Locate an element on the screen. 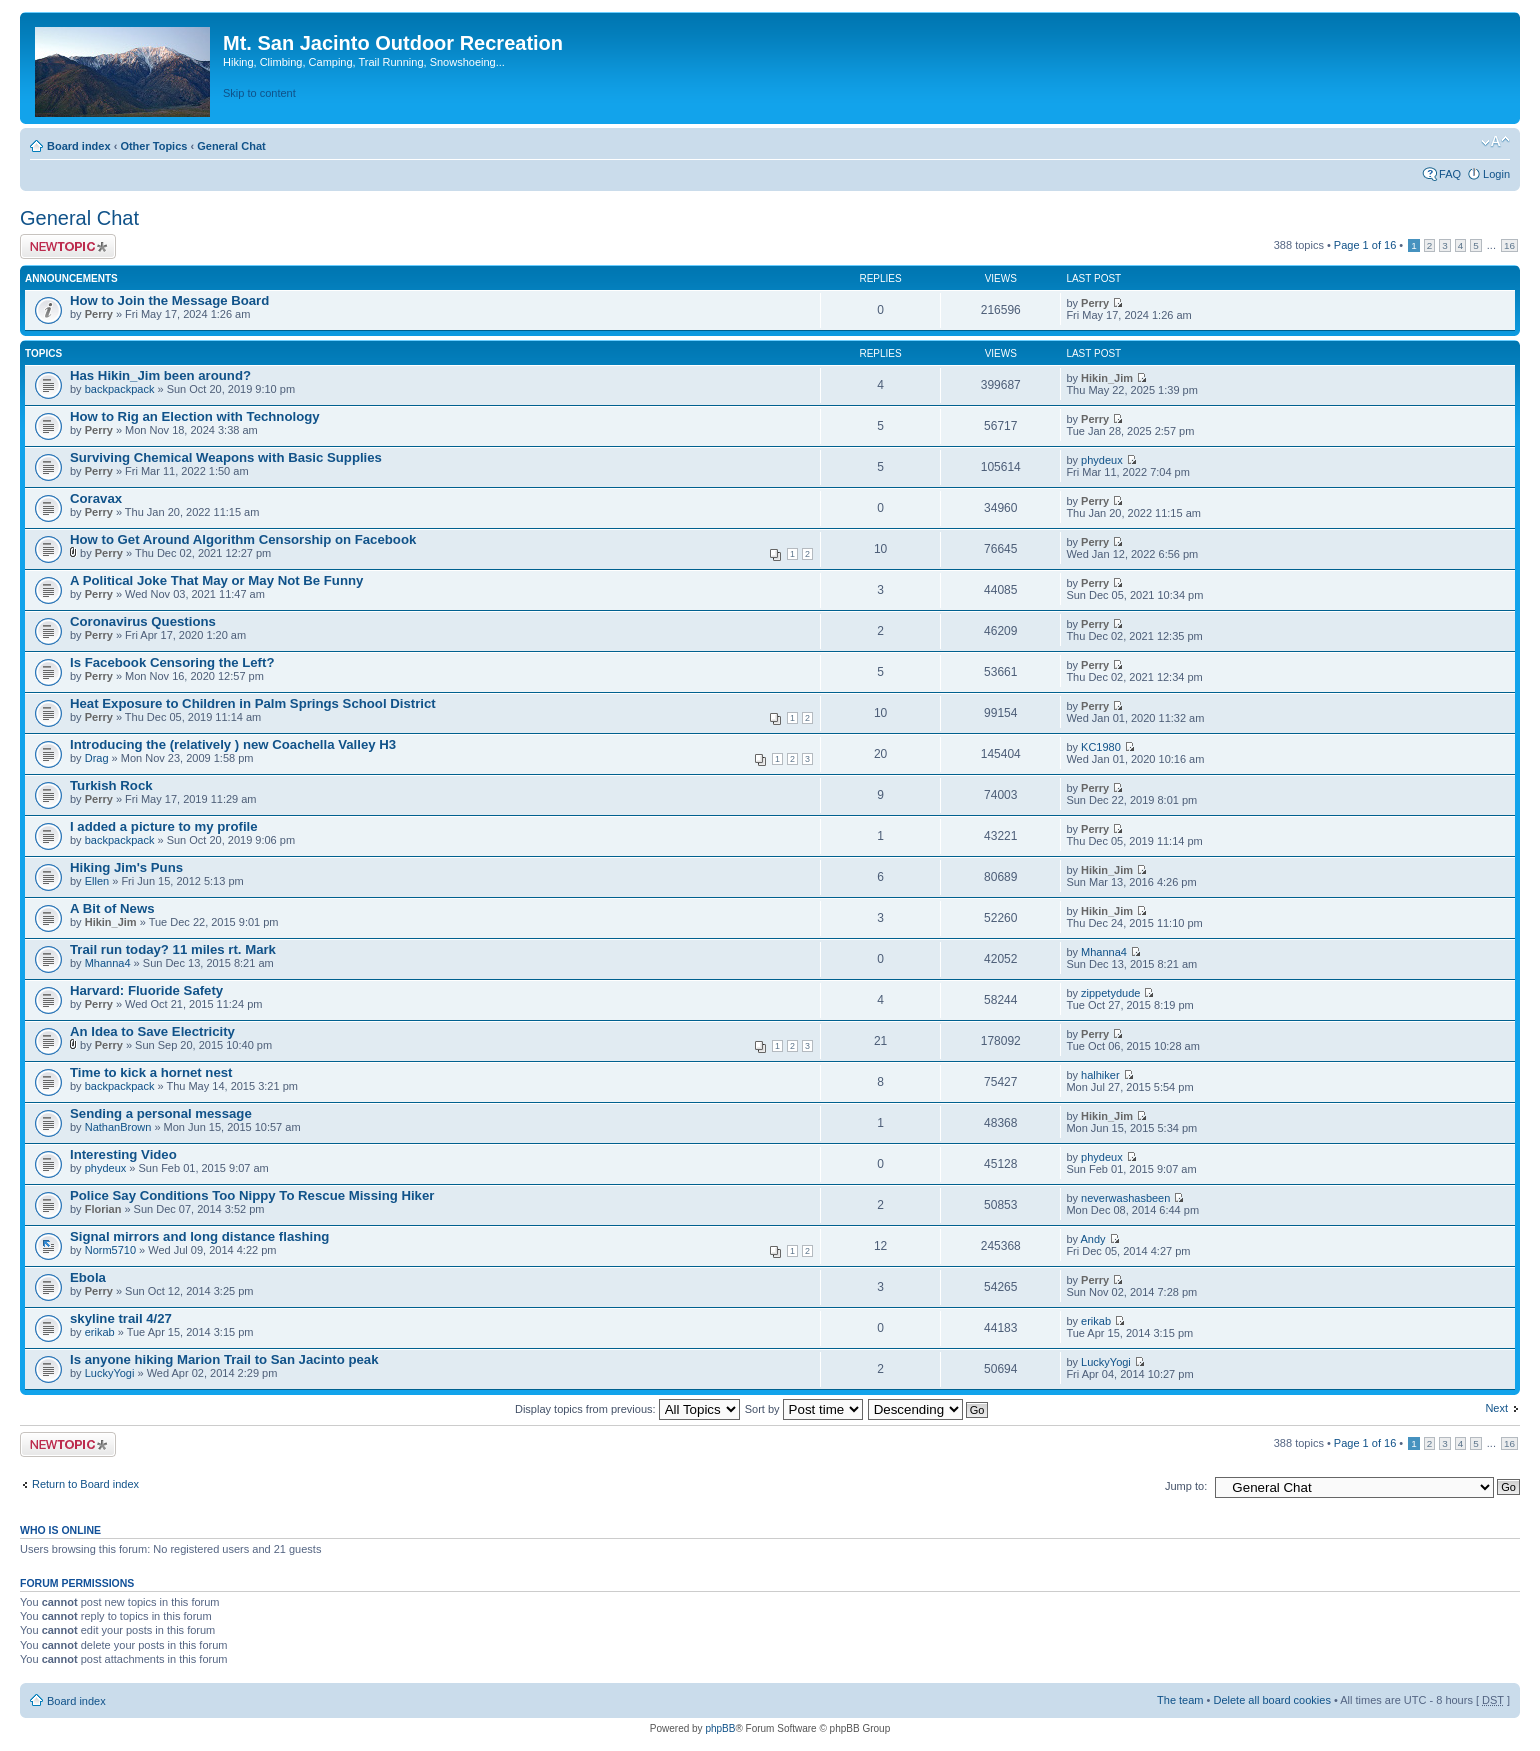 Image resolution: width=1540 pixels, height=1751 pixels. Sending a personal message is located at coordinates (161, 1113).